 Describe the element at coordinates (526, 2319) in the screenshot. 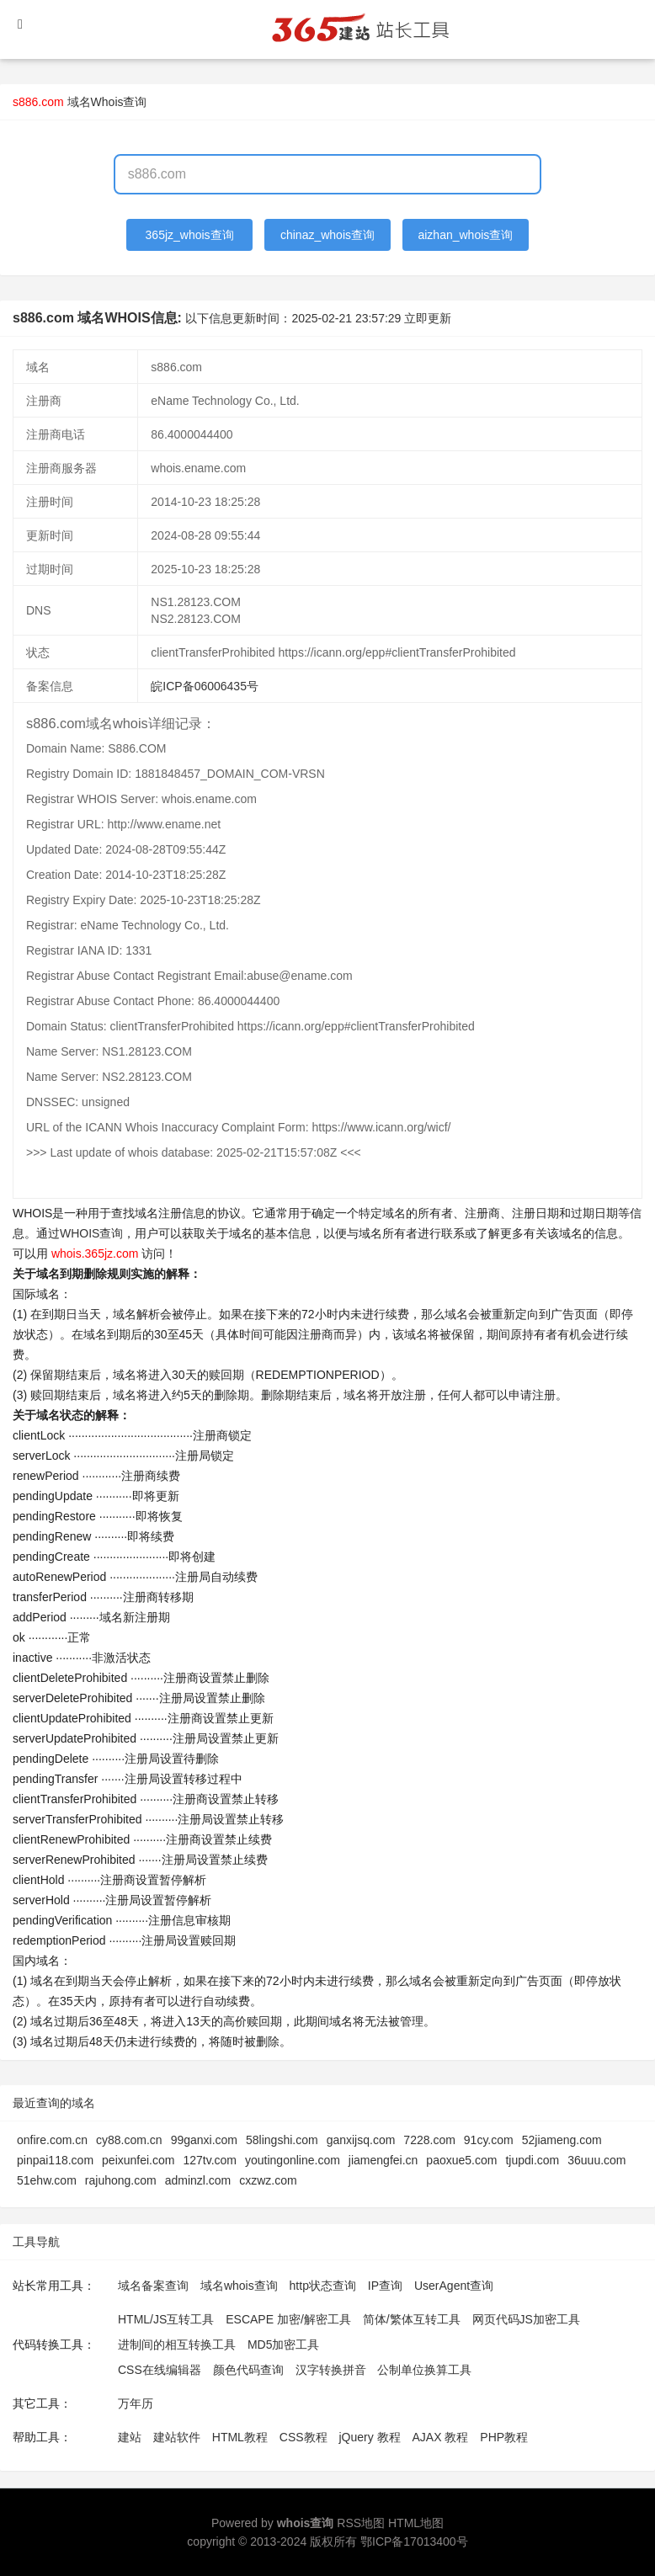

I see `网页代码JS加密工具` at that location.